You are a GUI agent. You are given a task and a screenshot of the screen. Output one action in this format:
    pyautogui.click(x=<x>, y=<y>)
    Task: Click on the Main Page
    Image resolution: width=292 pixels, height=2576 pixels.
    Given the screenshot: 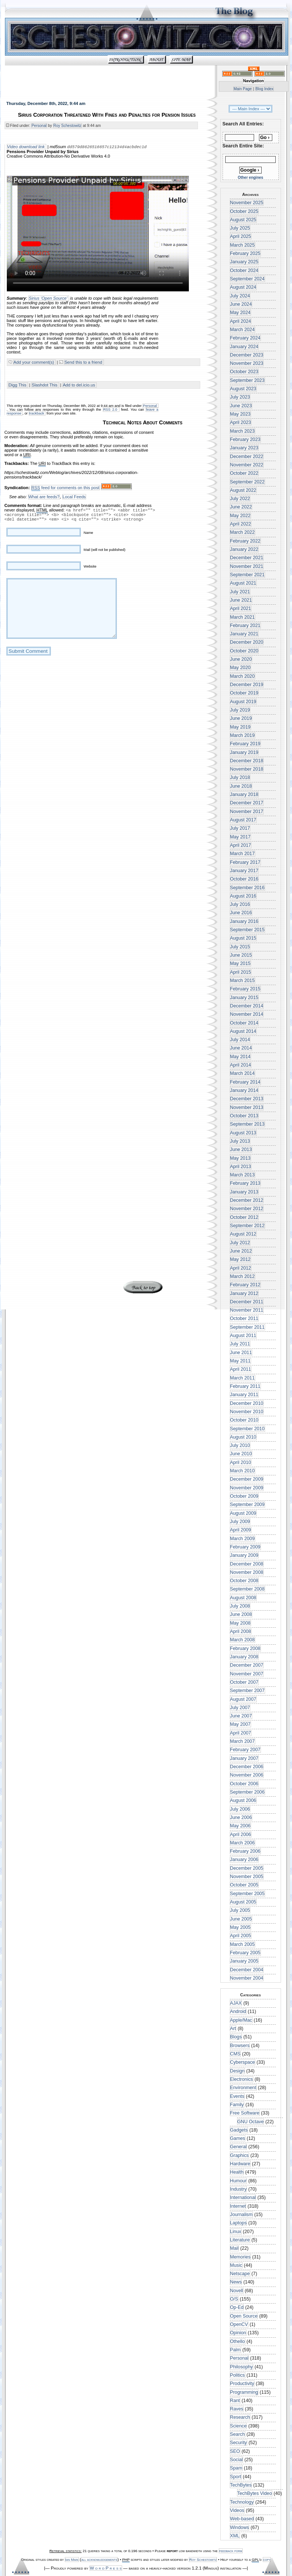 What is the action you would take?
    pyautogui.click(x=243, y=89)
    